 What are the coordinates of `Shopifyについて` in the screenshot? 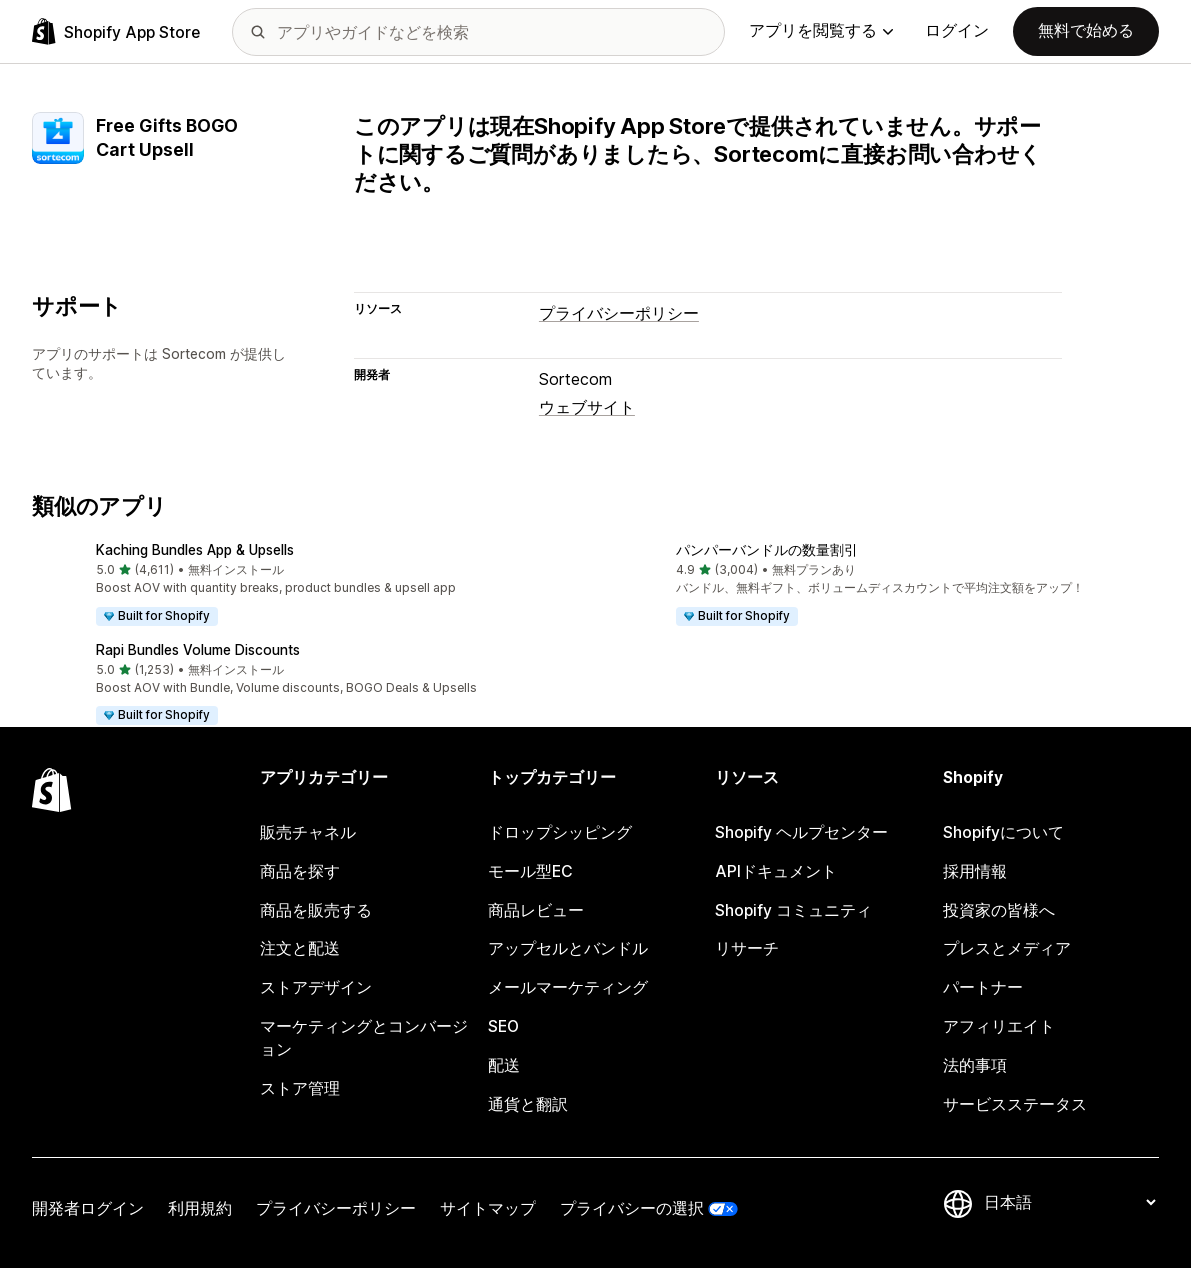 It's located at (1003, 832).